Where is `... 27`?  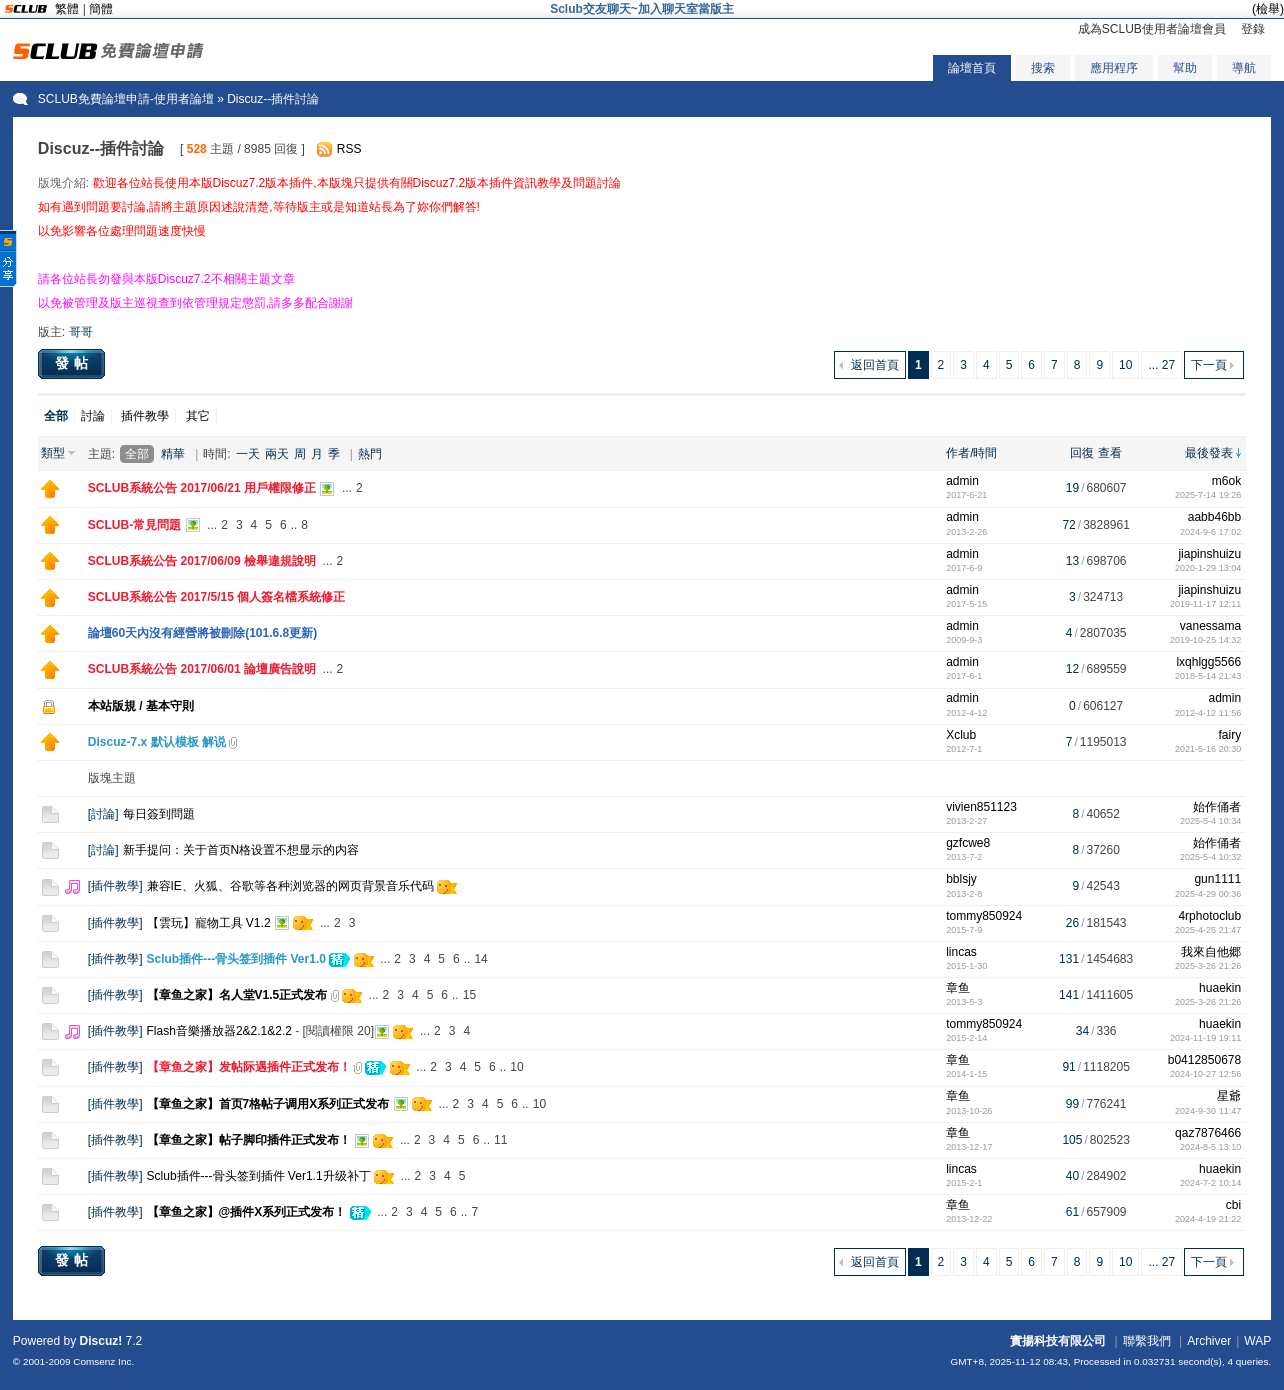 ... 27 is located at coordinates (1161, 365).